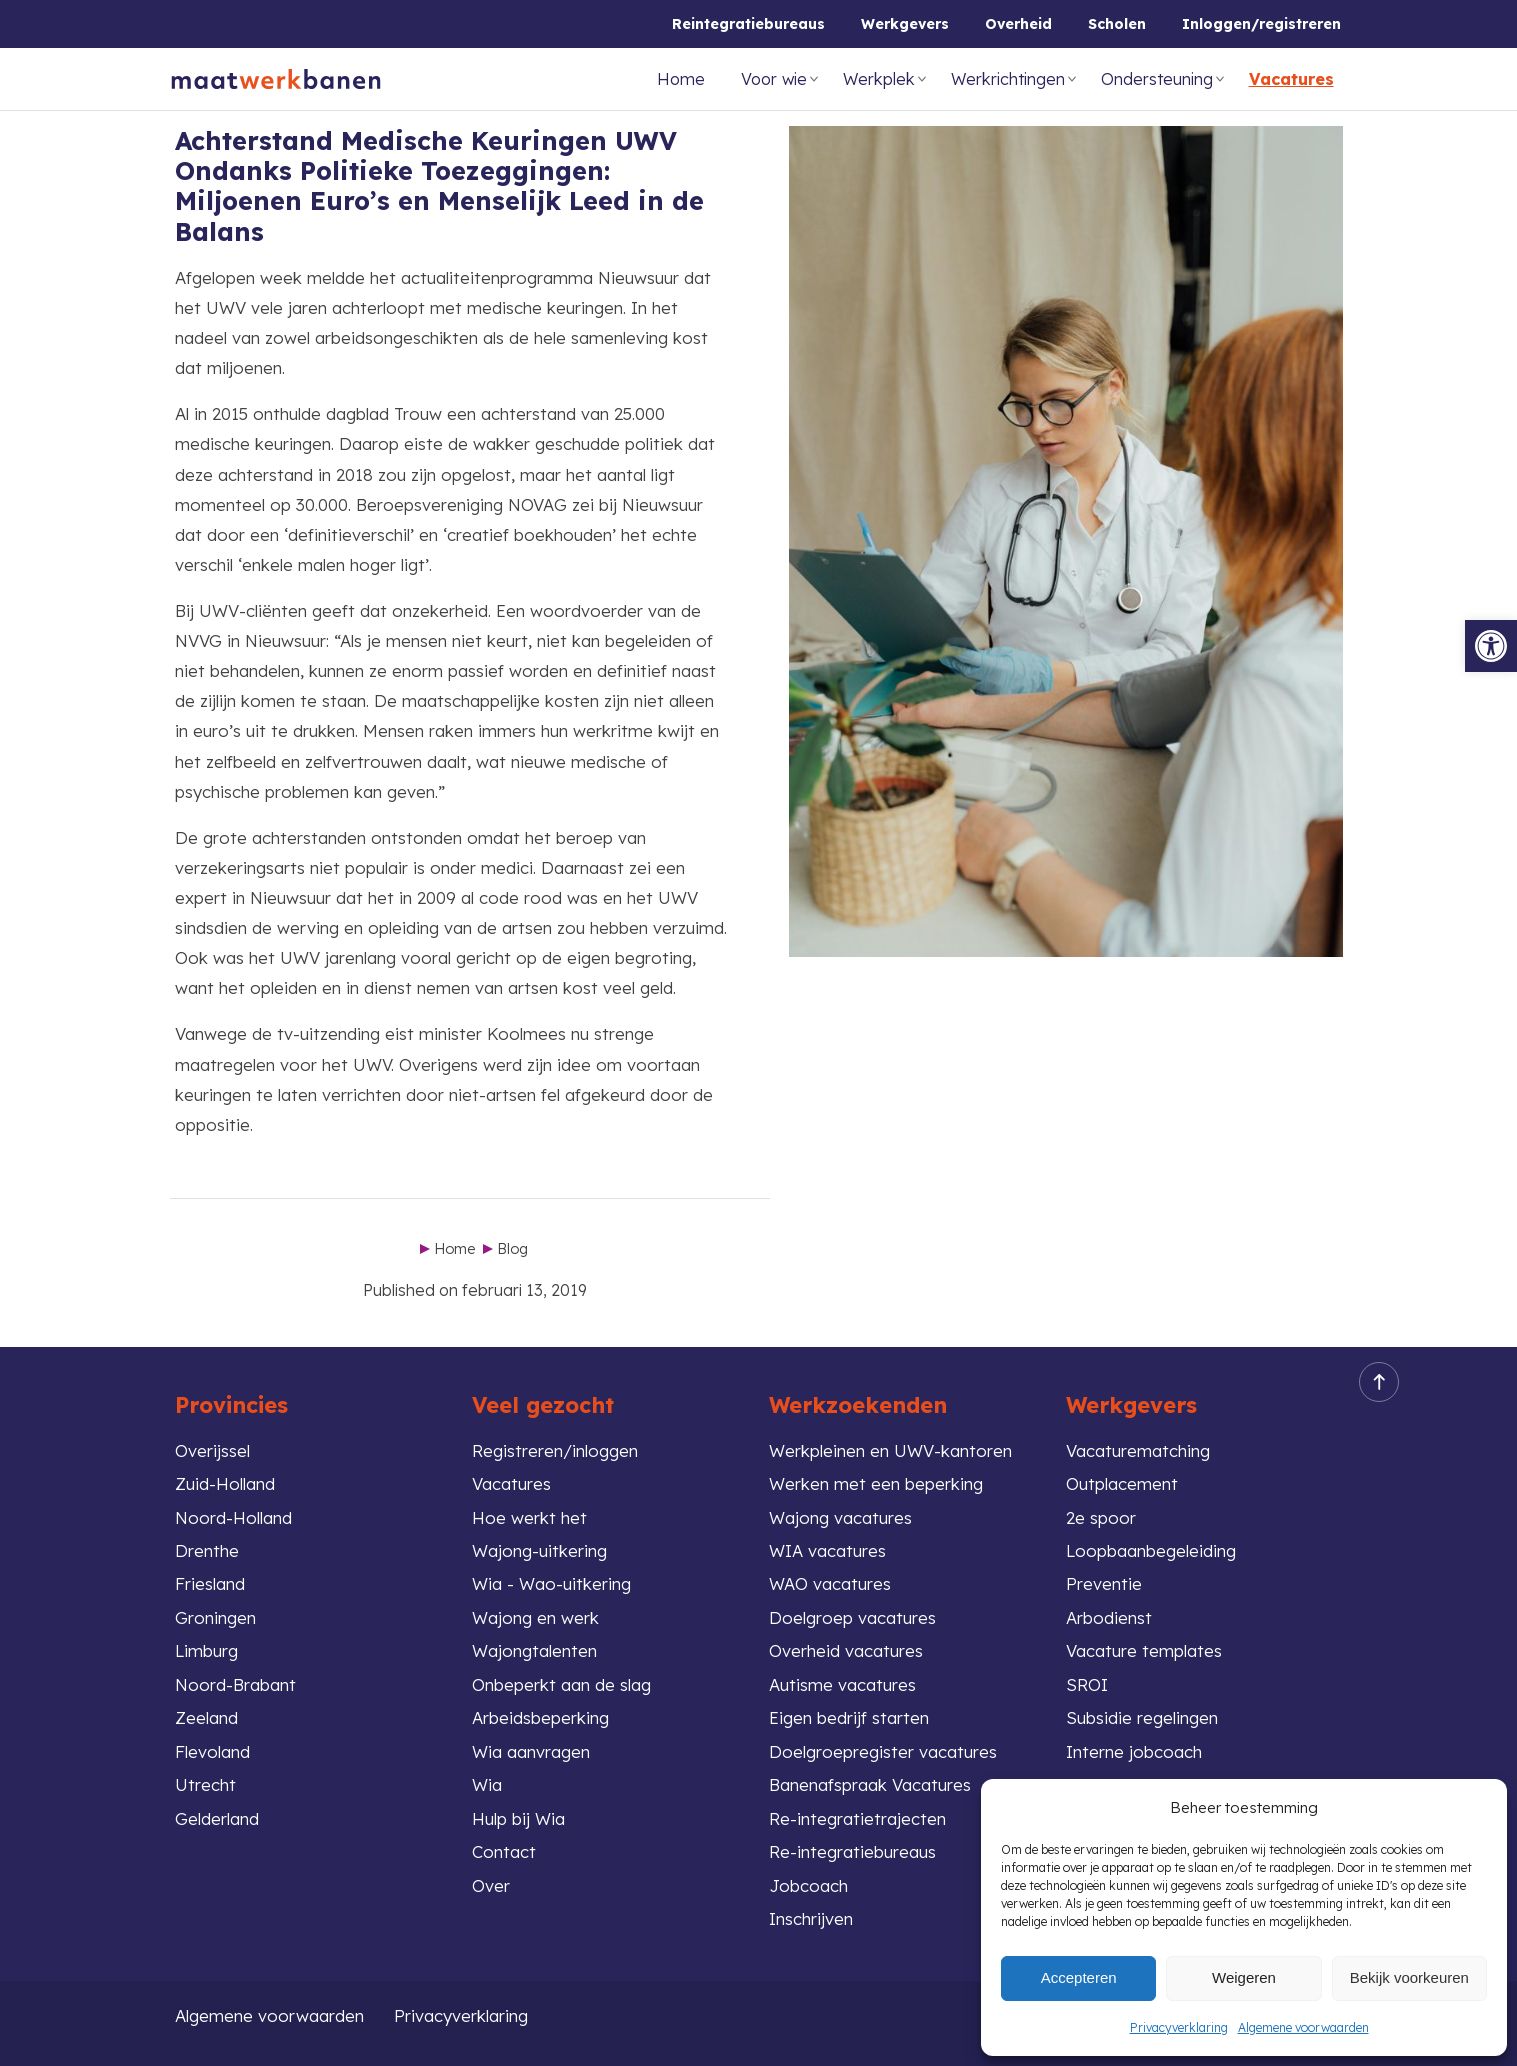 The width and height of the screenshot is (1517, 2066). What do you see at coordinates (1373, 1382) in the screenshot?
I see `Back to top [link]` at bounding box center [1373, 1382].